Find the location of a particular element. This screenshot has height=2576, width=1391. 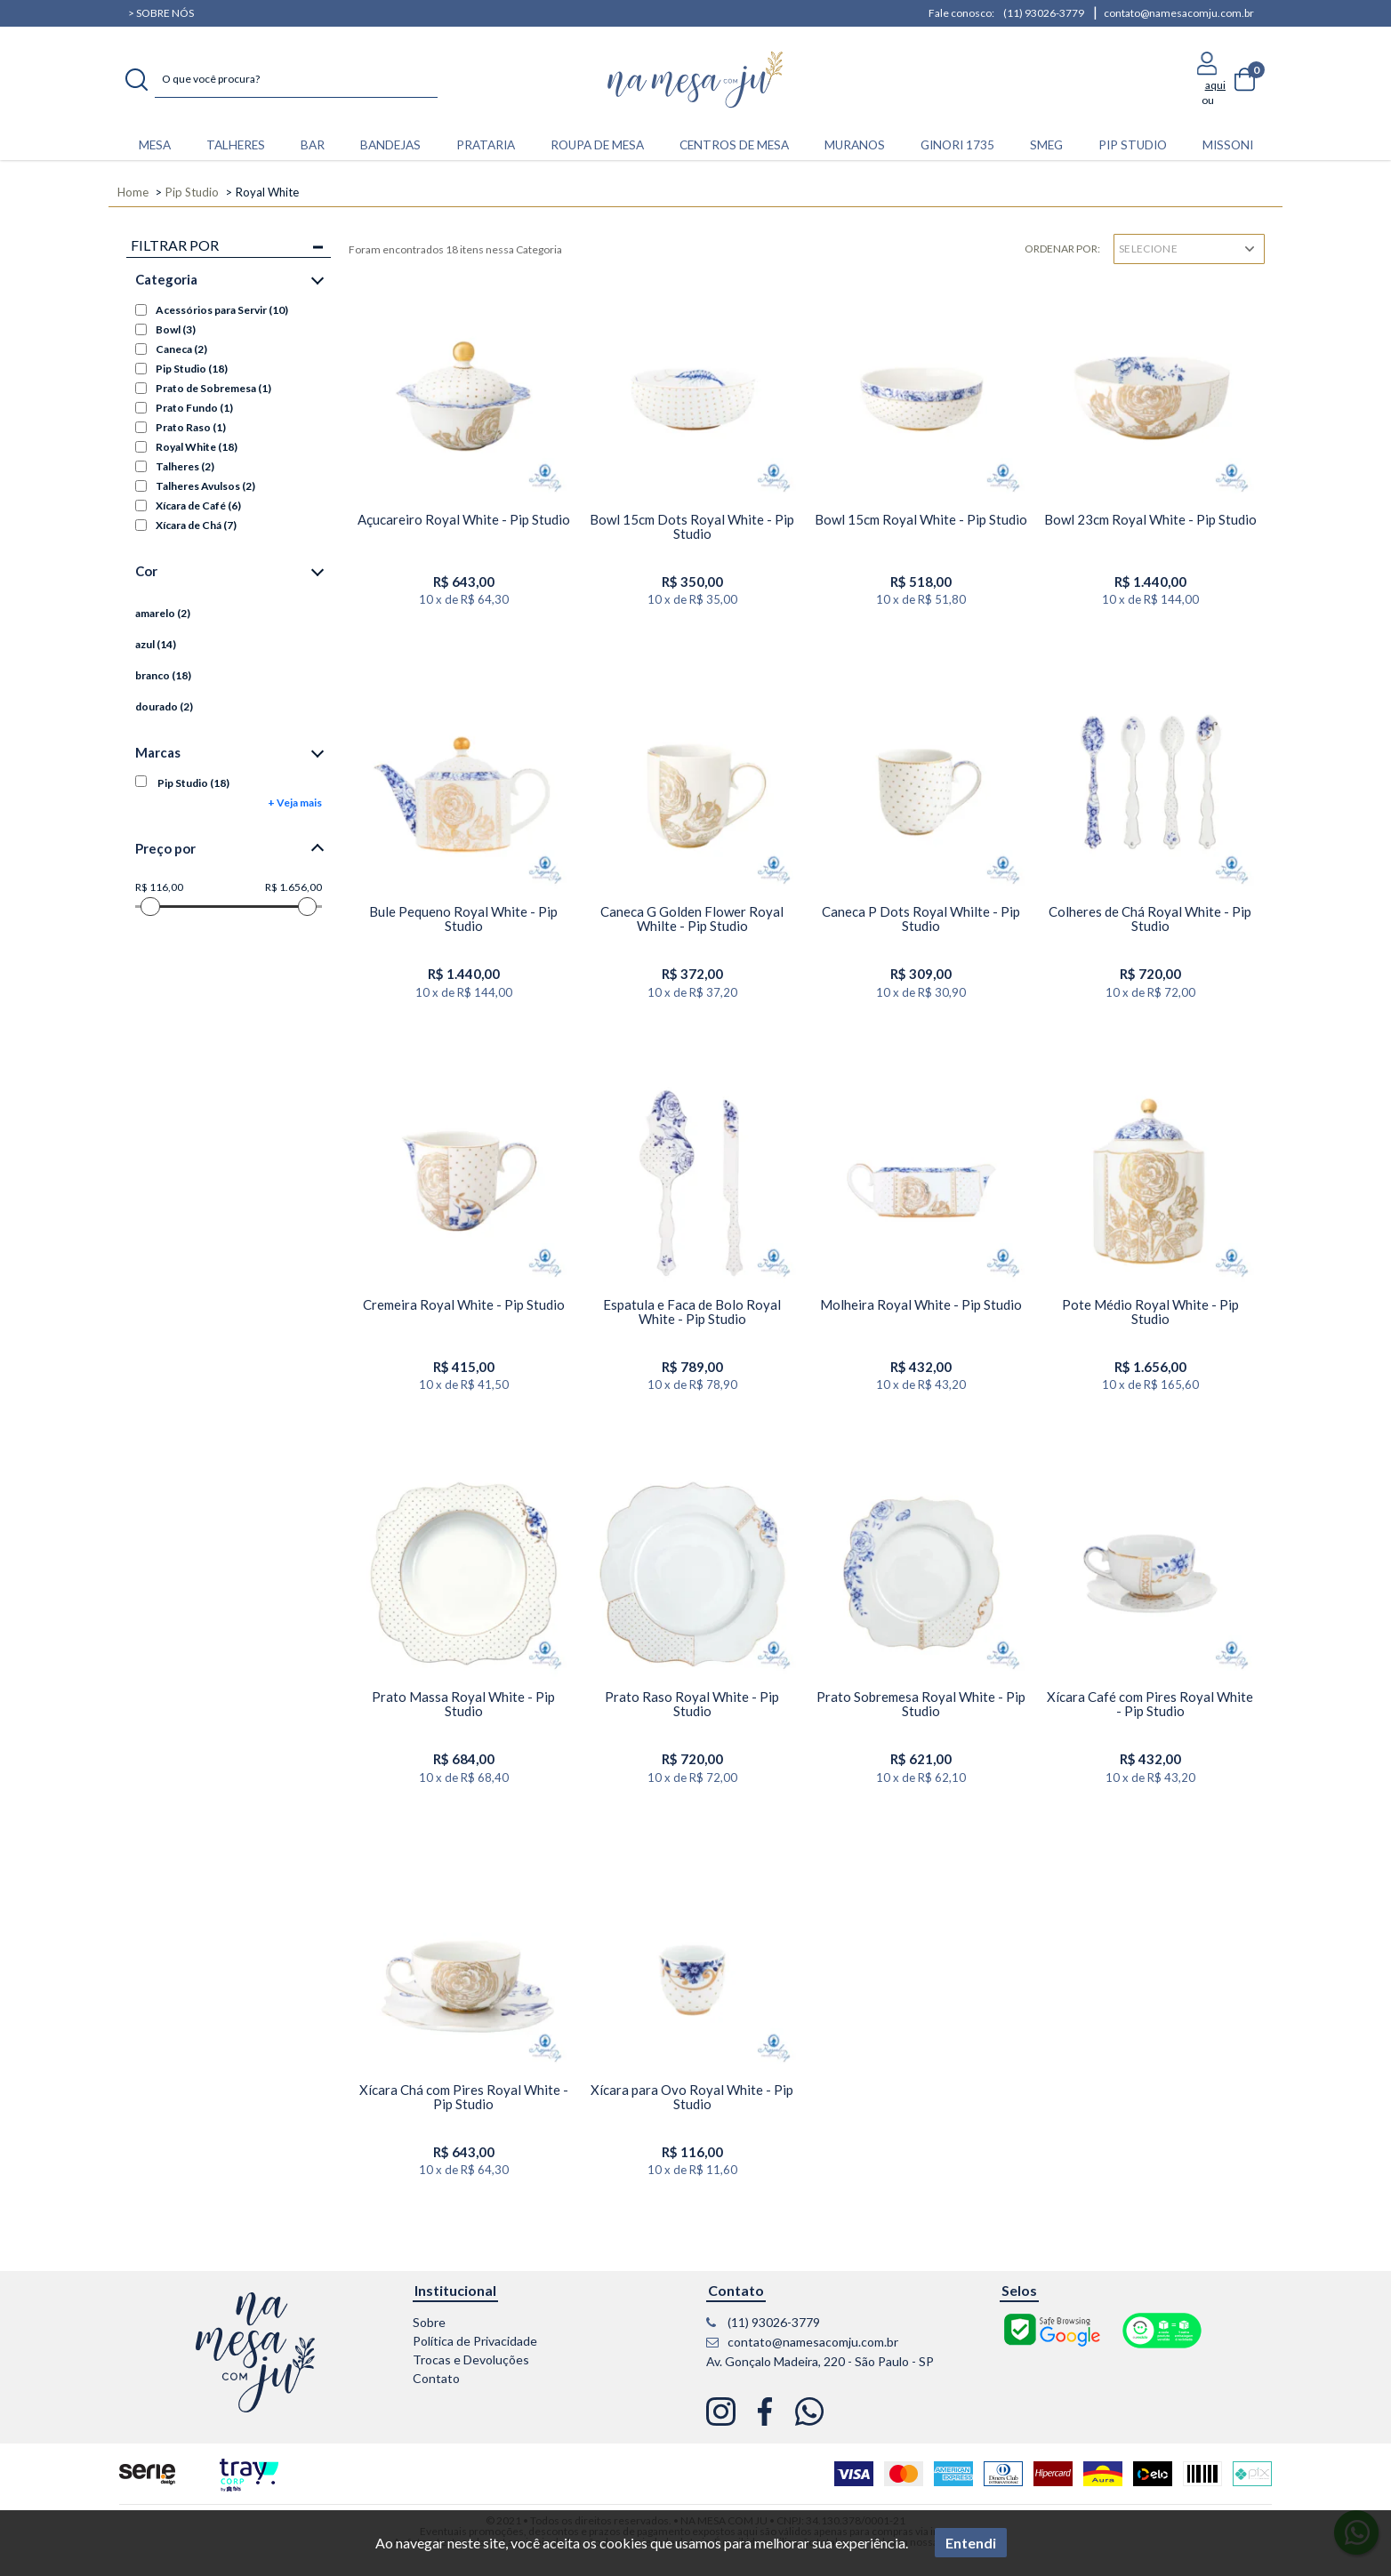

Muranos is located at coordinates (854, 145).